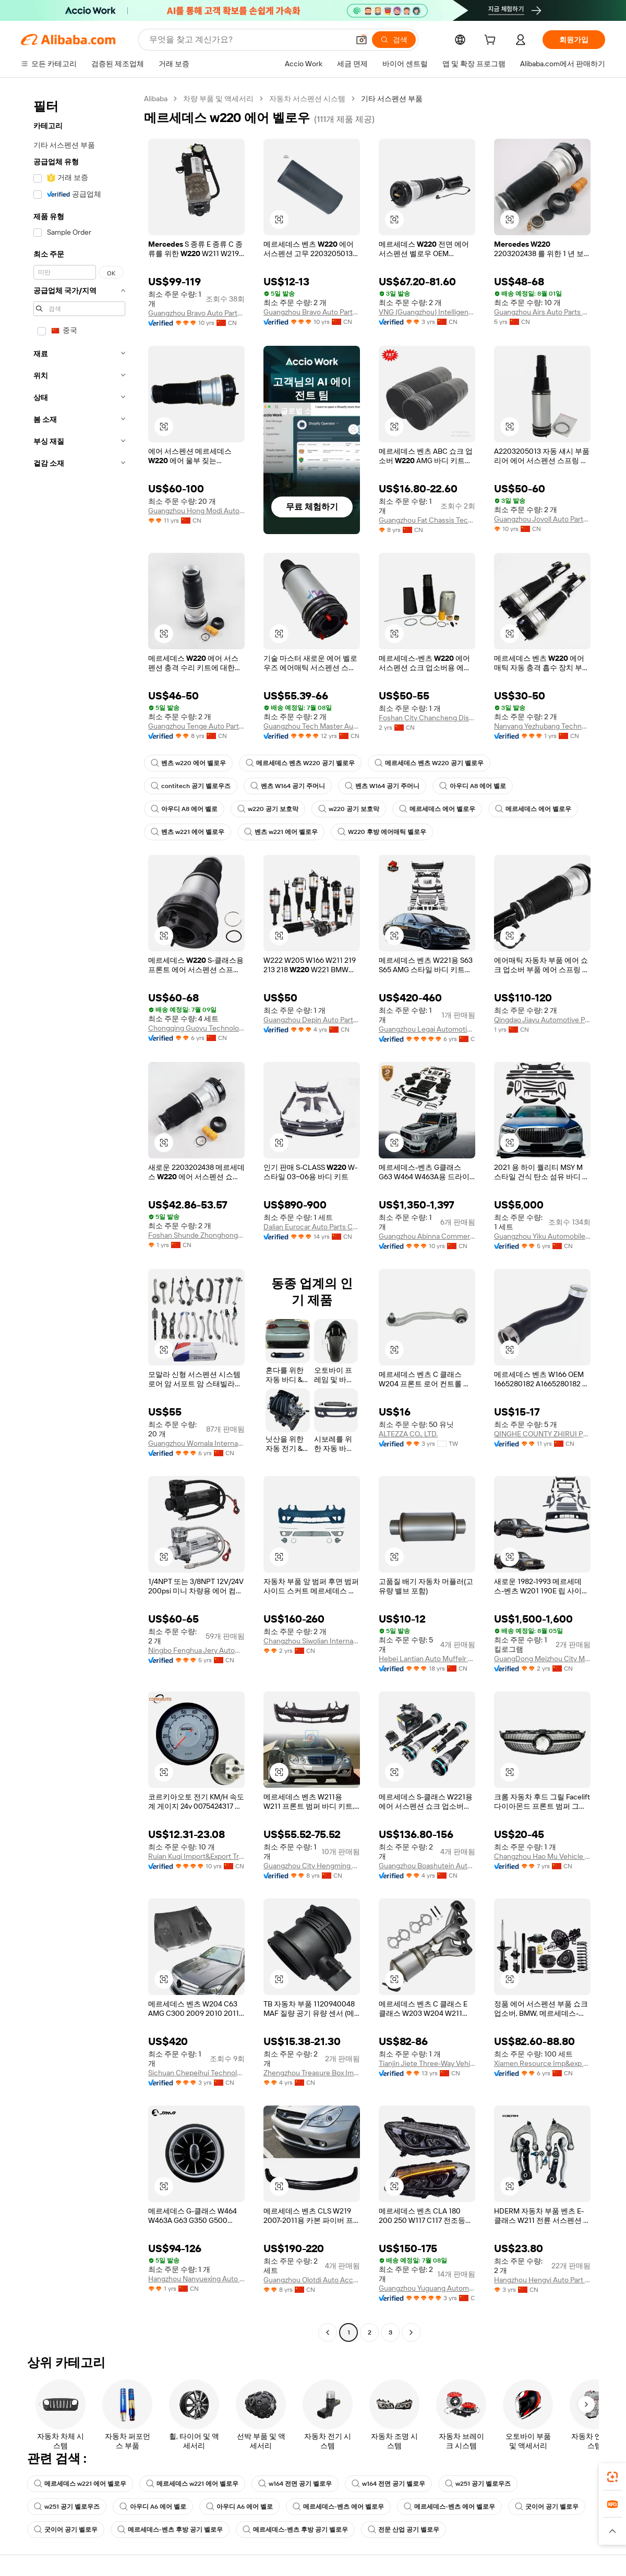 The image size is (626, 2576). Describe the element at coordinates (542, 312) in the screenshot. I see `Guangzhou Airs Auto Parts Co., Ltd.` at that location.